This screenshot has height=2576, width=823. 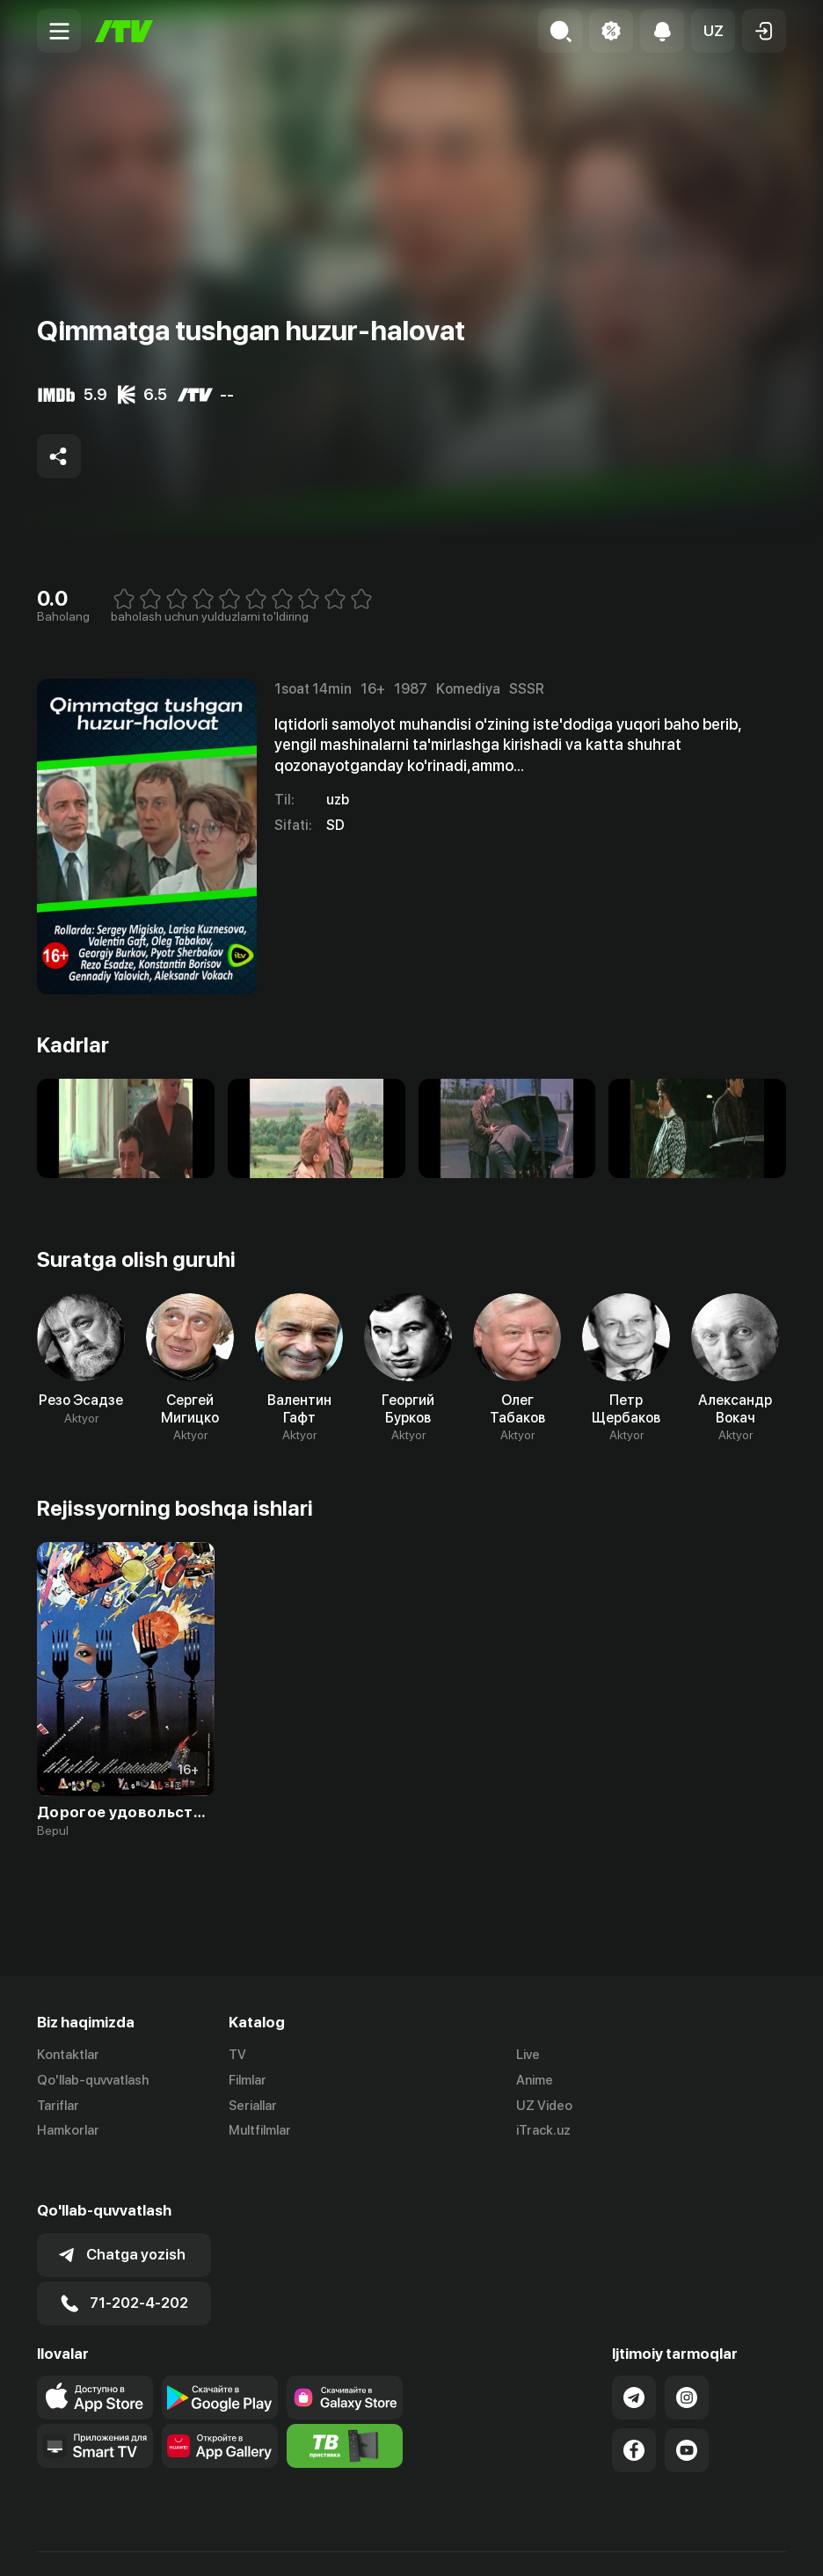 I want to click on Seriallar, so click(x=253, y=2106).